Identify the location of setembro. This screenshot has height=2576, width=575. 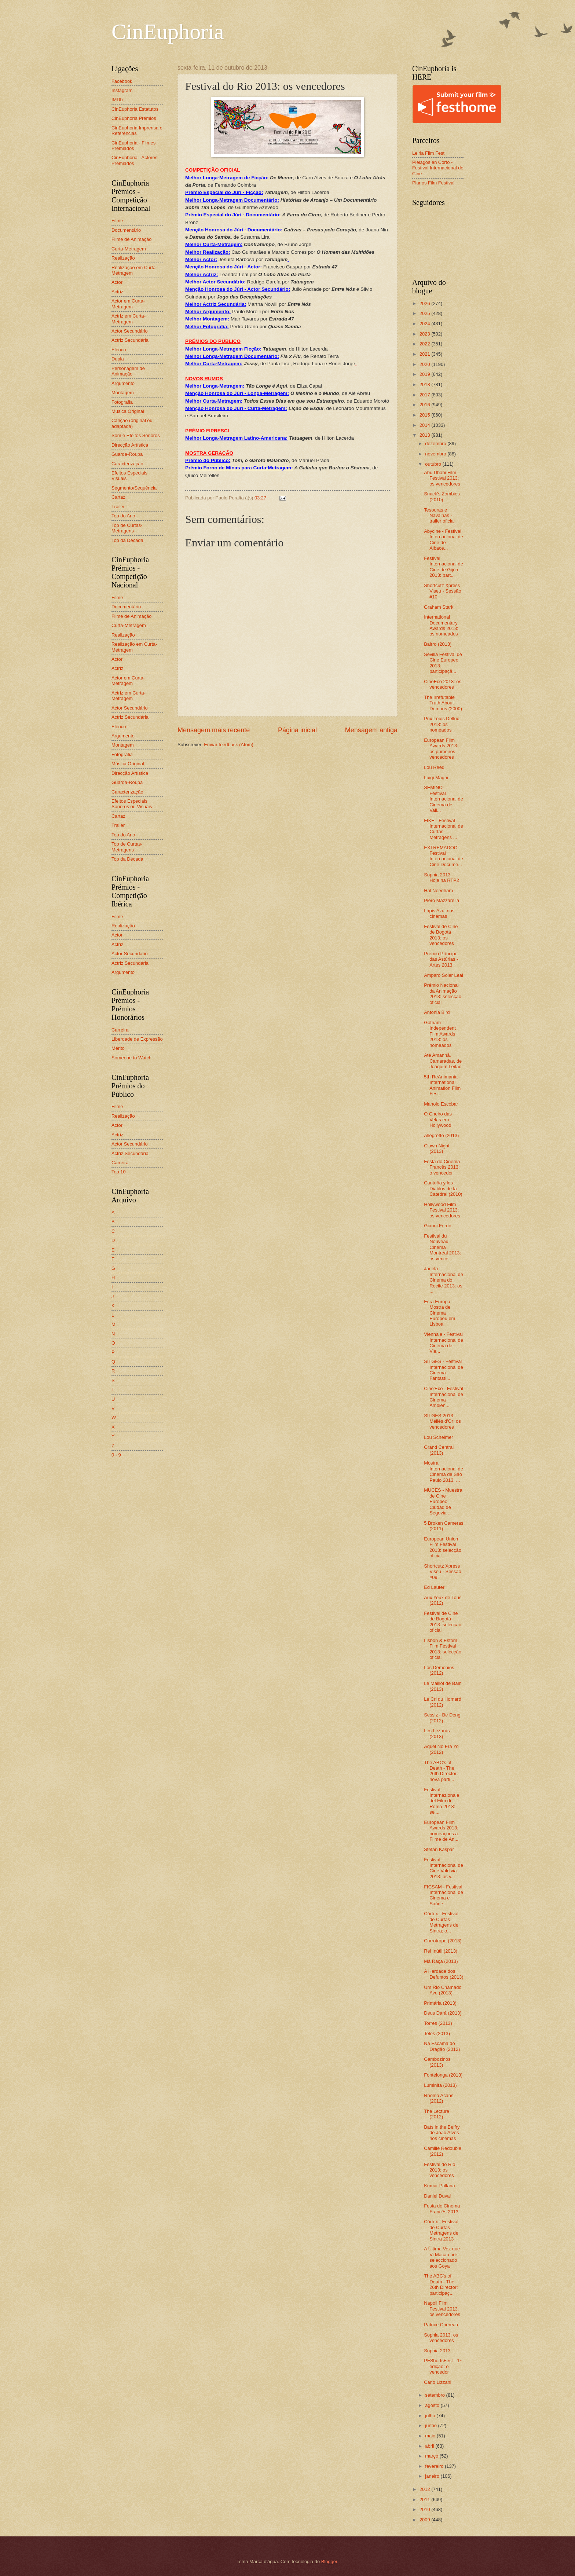
(435, 2395).